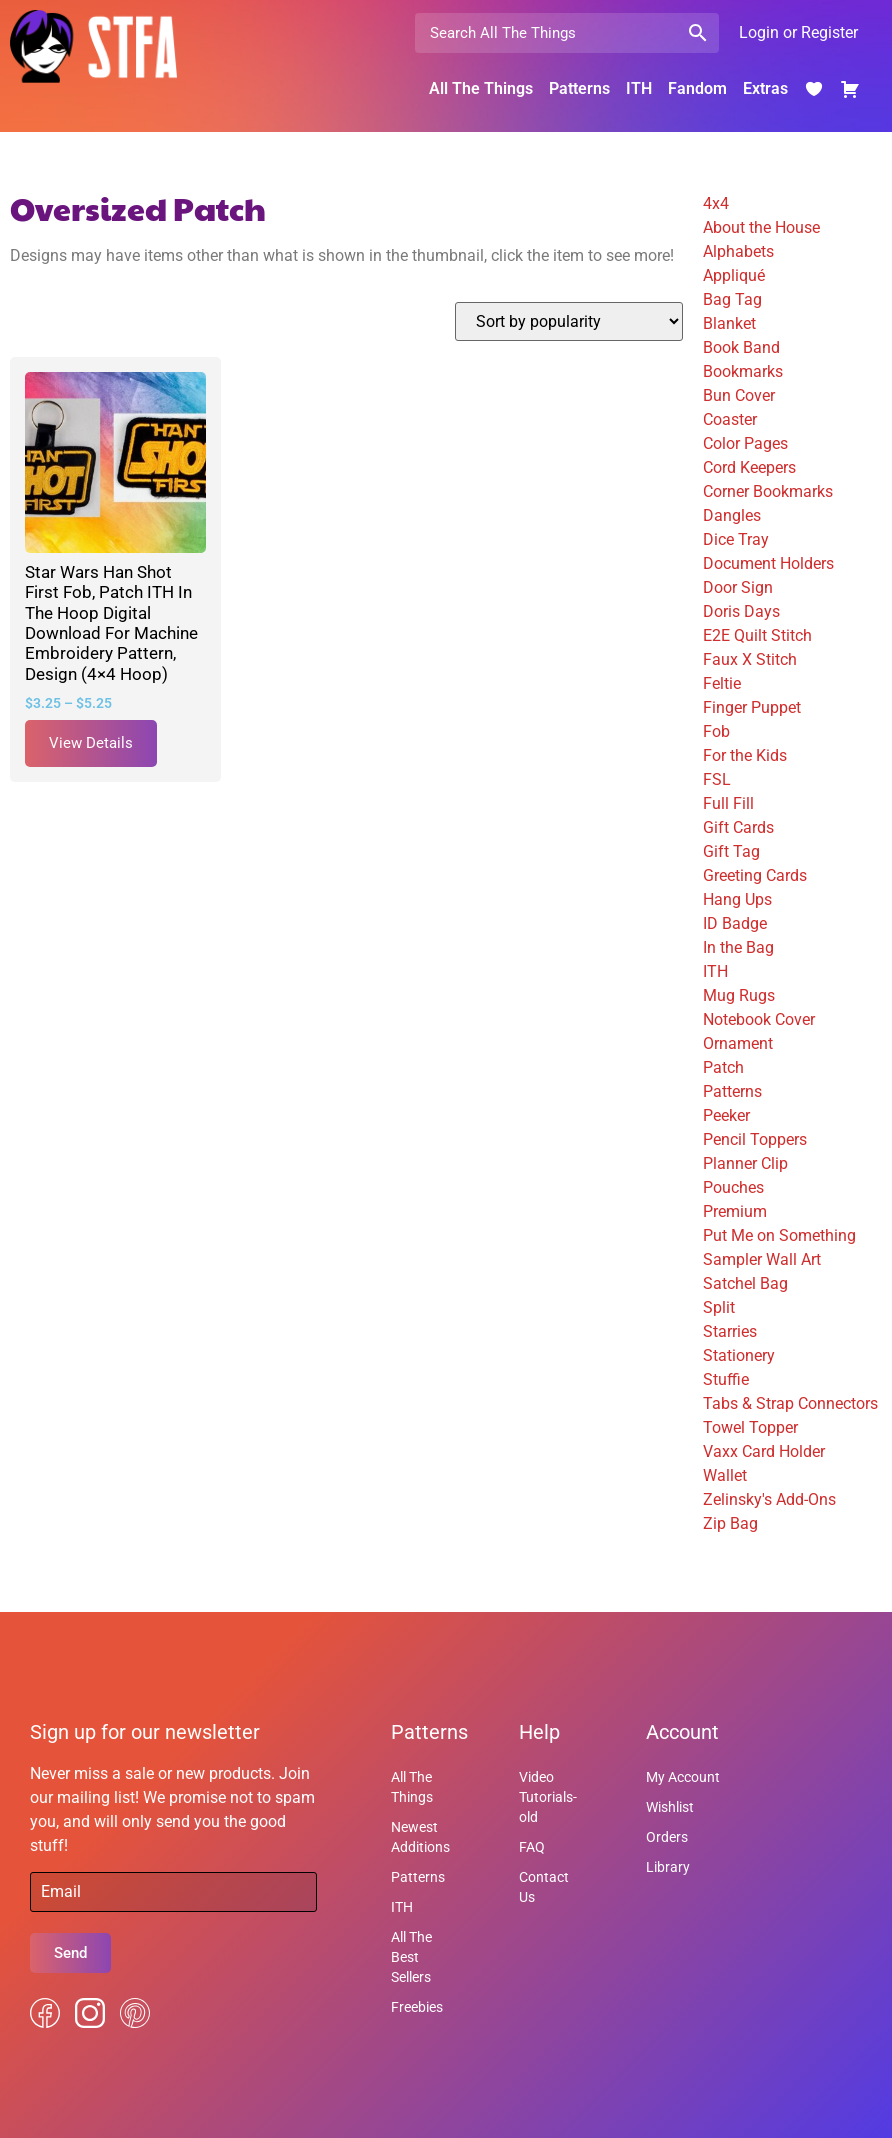 This screenshot has height=2138, width=892. Describe the element at coordinates (532, 1847) in the screenshot. I see `FAQ` at that location.